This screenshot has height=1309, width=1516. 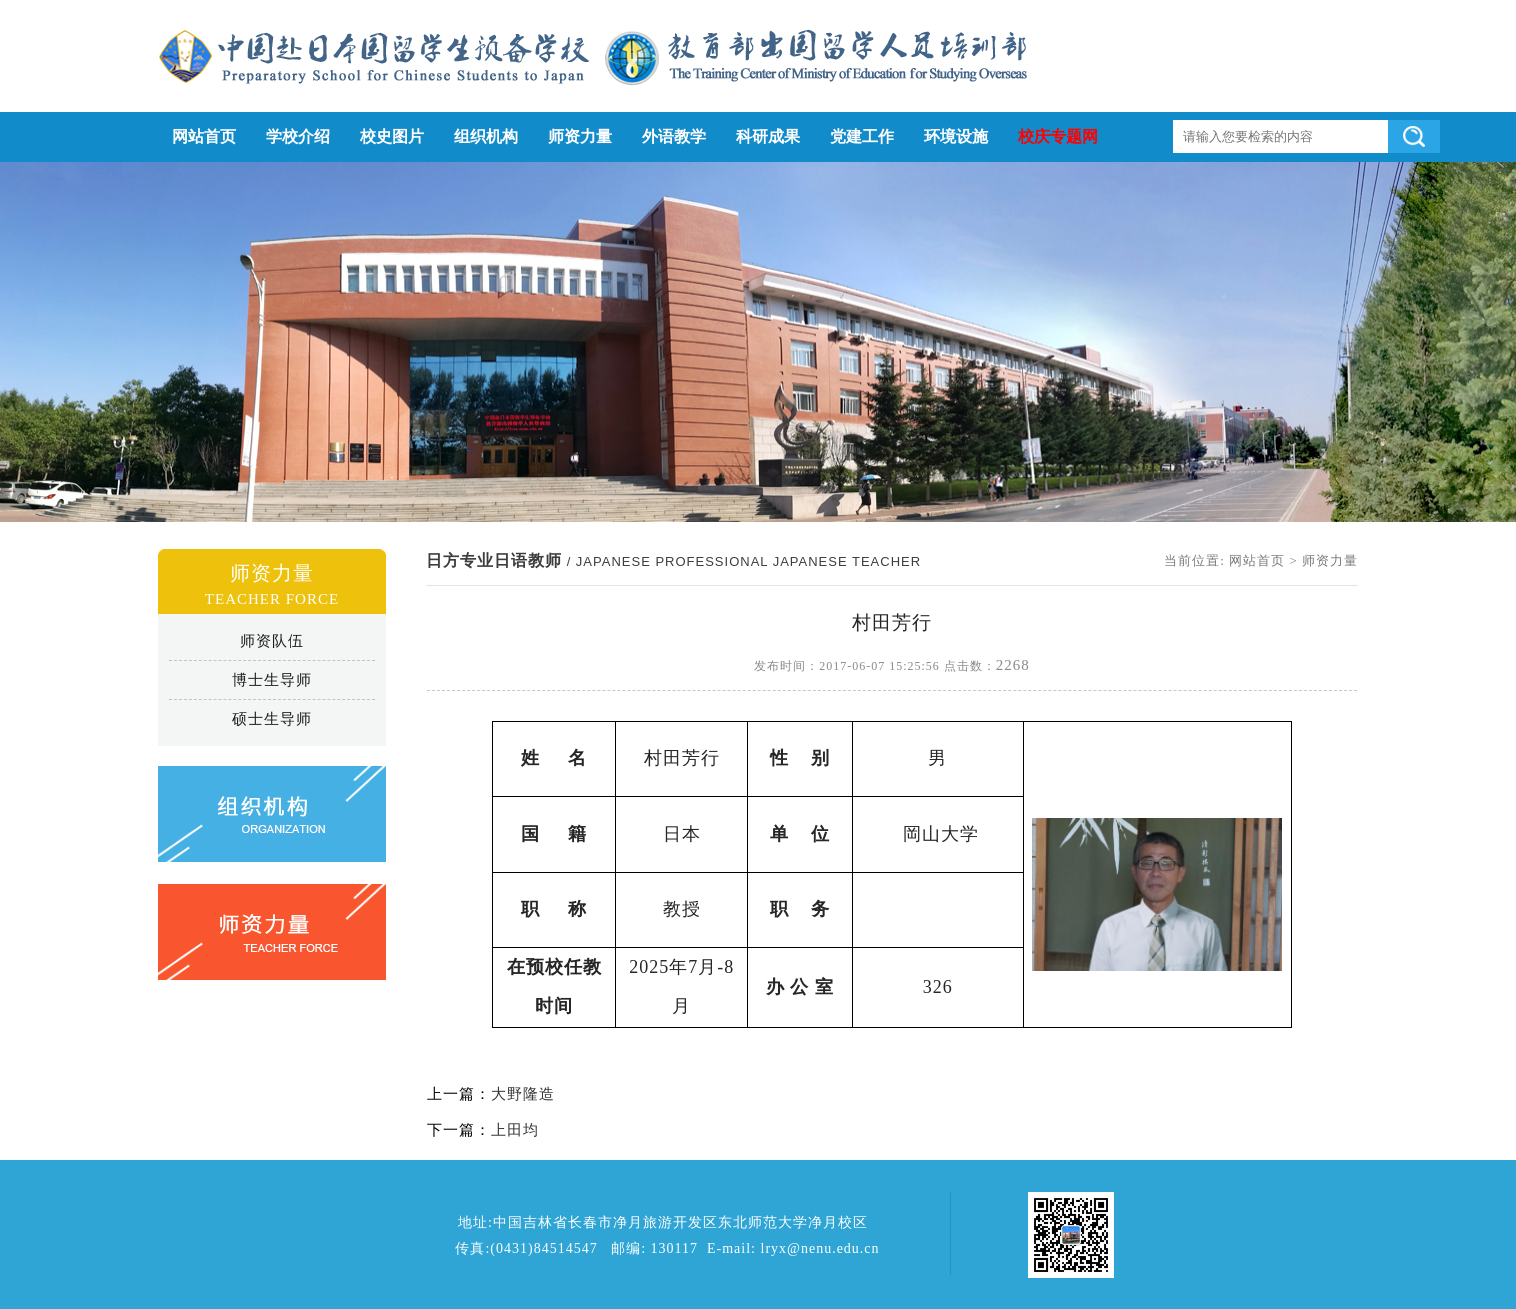 What do you see at coordinates (272, 641) in the screenshot?
I see `师资队伍` at bounding box center [272, 641].